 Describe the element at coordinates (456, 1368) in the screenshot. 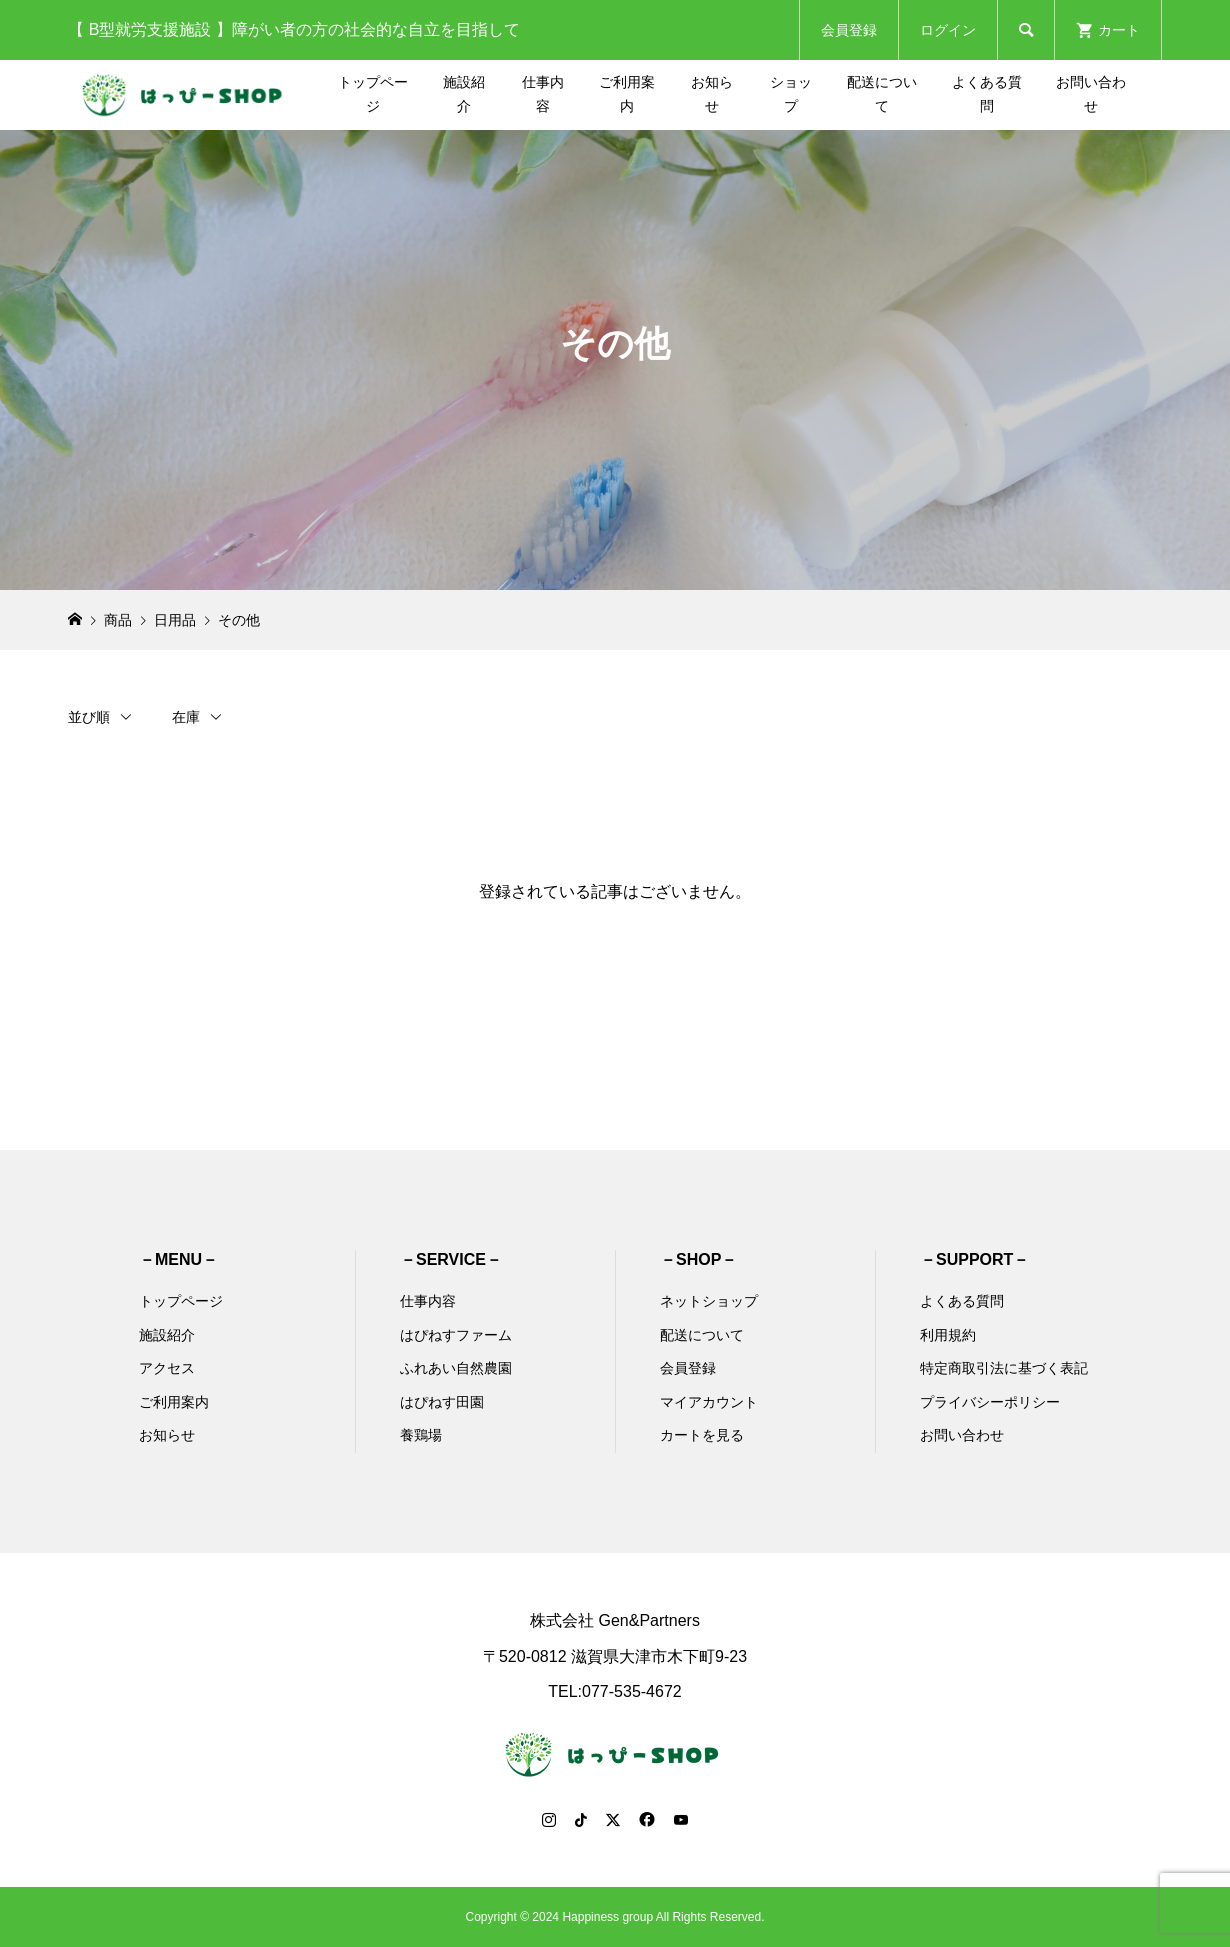

I see `ふれあい自然農園` at that location.